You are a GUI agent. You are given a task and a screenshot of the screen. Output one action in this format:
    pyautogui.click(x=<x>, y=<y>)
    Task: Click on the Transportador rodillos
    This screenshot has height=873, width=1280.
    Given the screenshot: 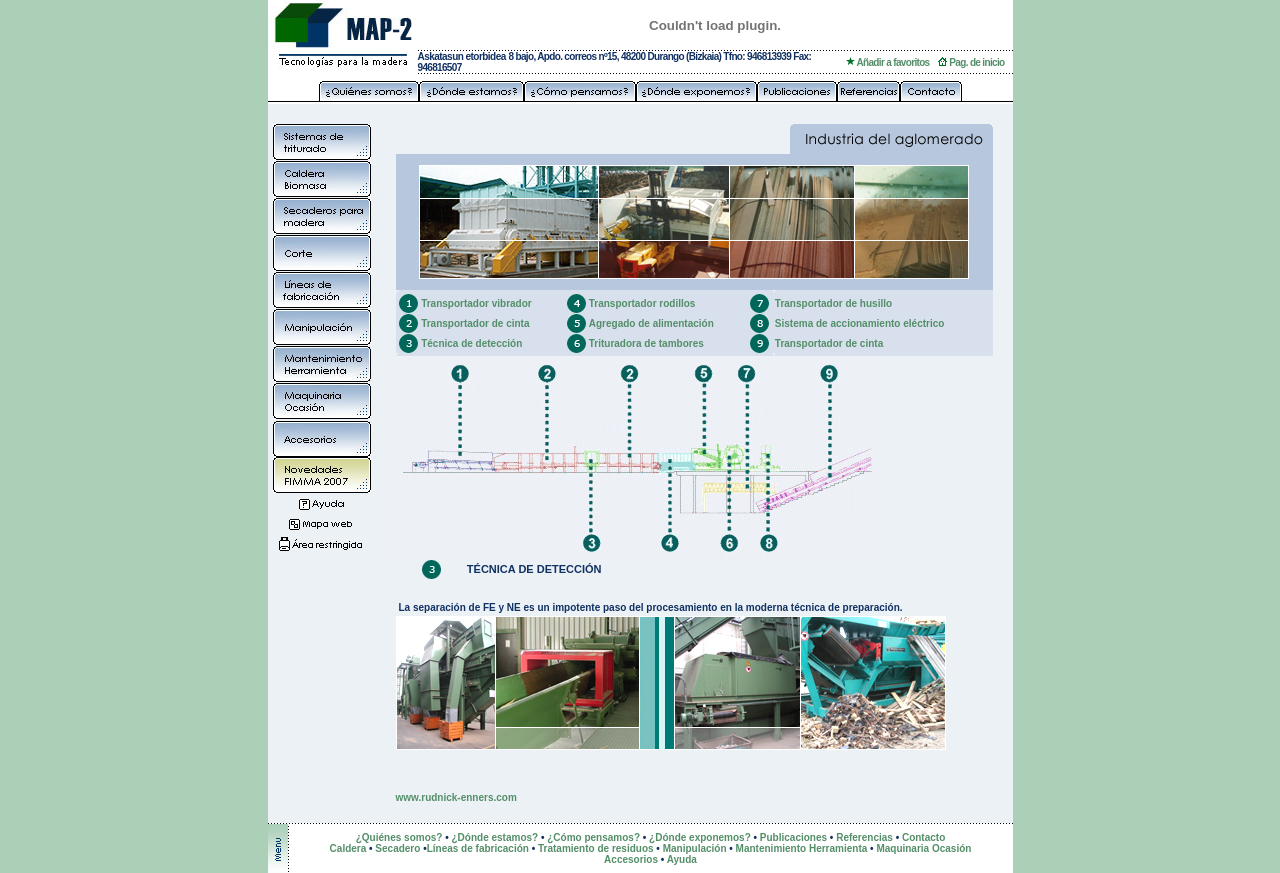 What is the action you would take?
    pyautogui.click(x=642, y=303)
    